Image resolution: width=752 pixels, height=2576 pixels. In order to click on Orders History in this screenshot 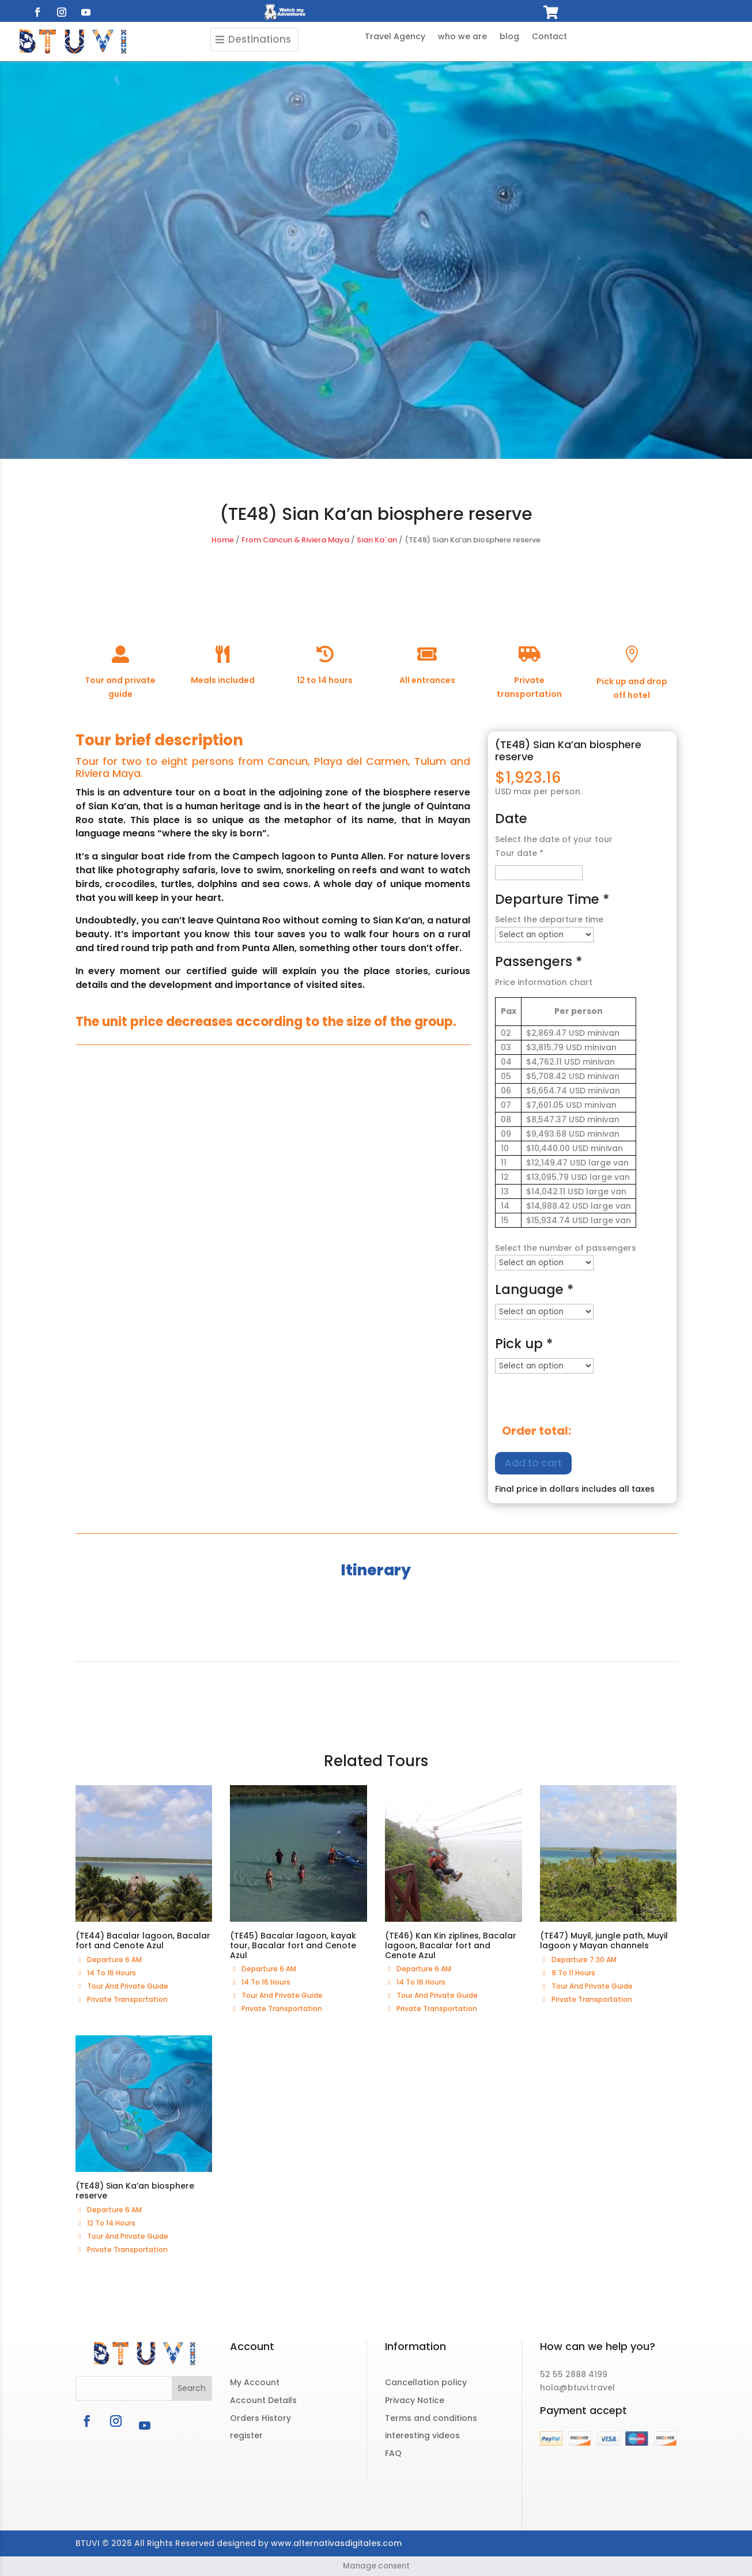, I will do `click(260, 2418)`.